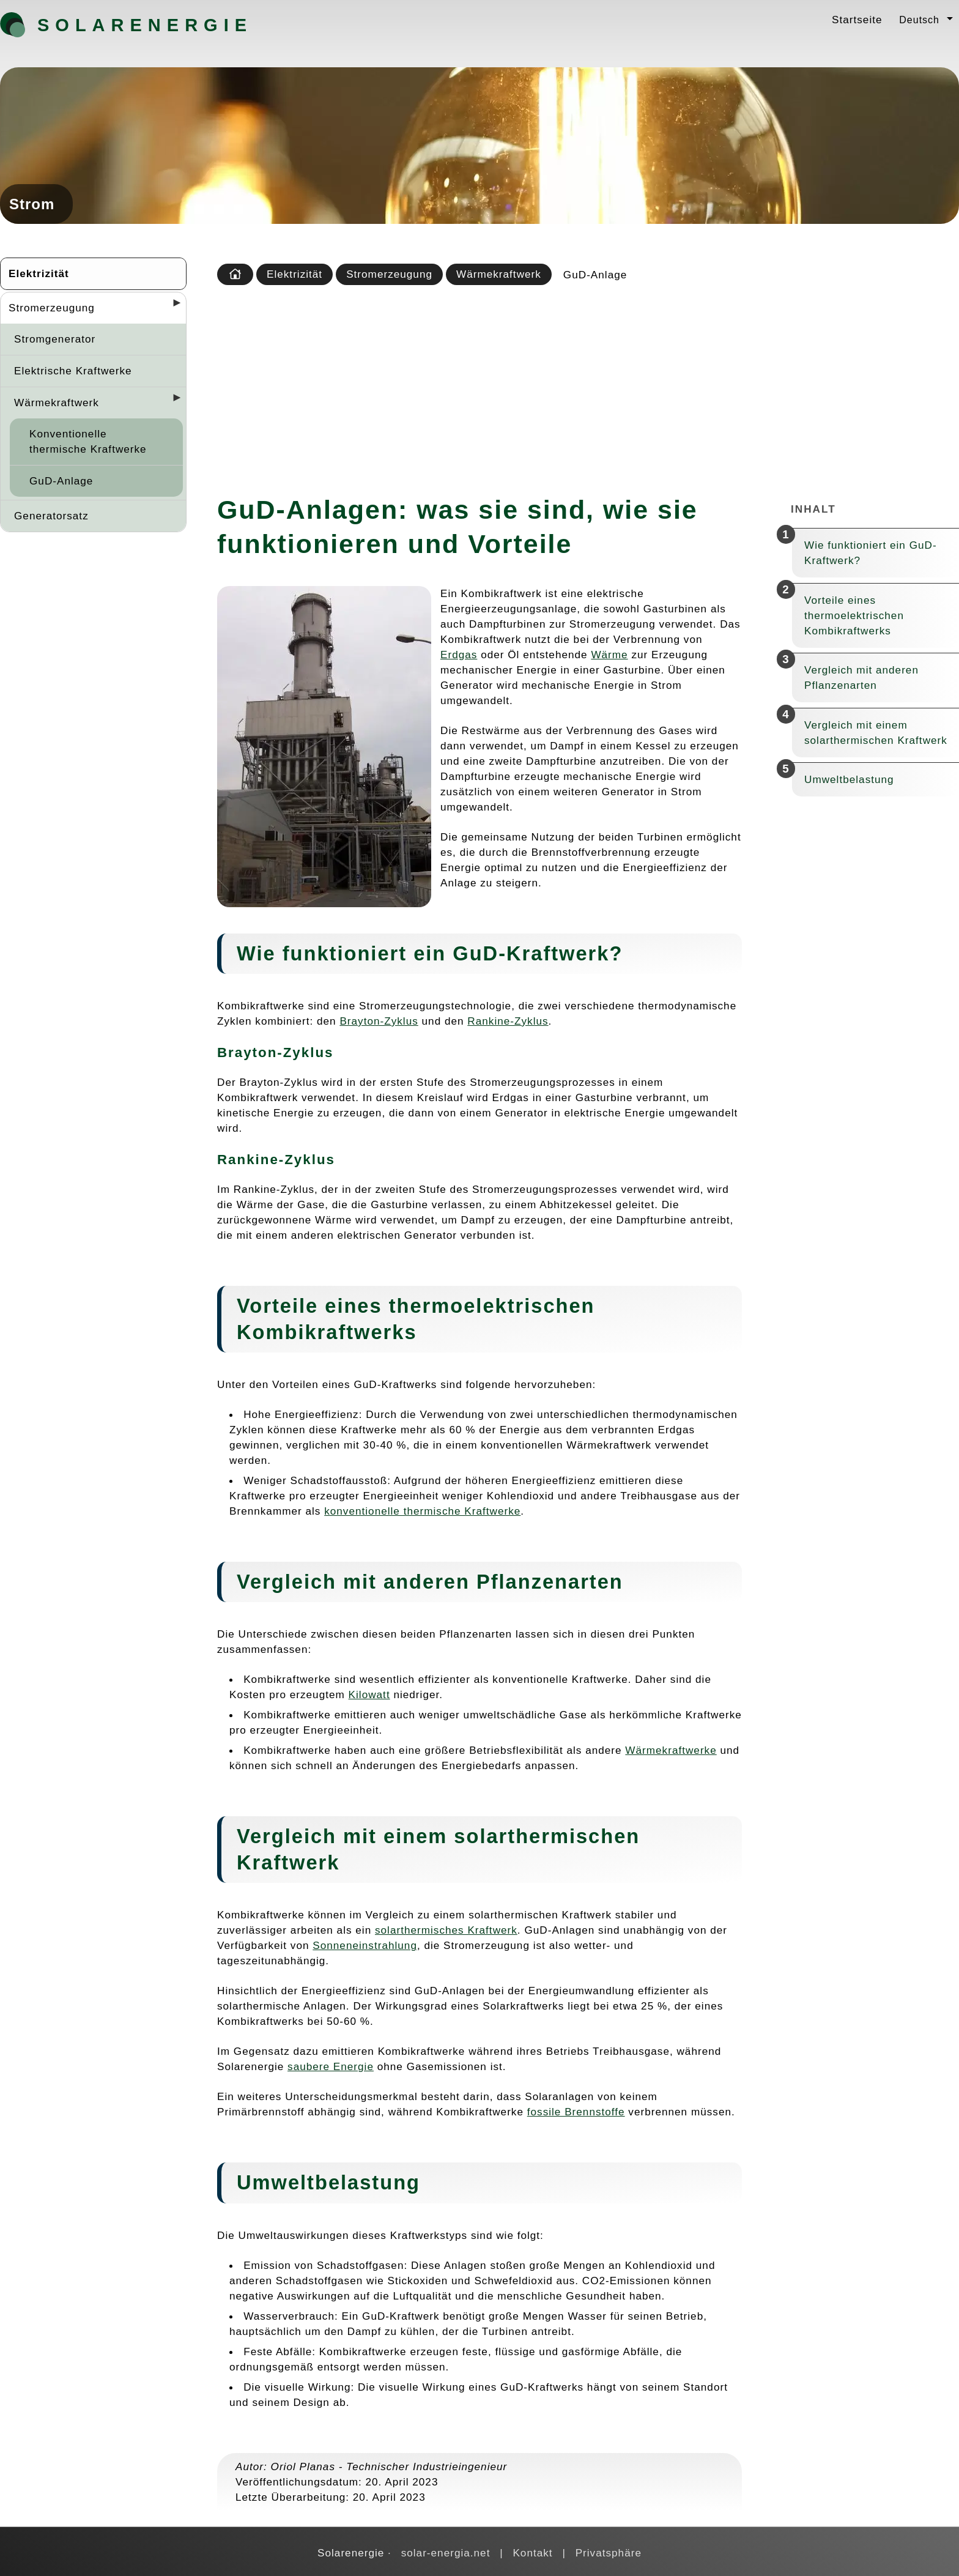  What do you see at coordinates (875, 732) in the screenshot?
I see `Vergleich mit einem solarthermischen Kraftwerk` at bounding box center [875, 732].